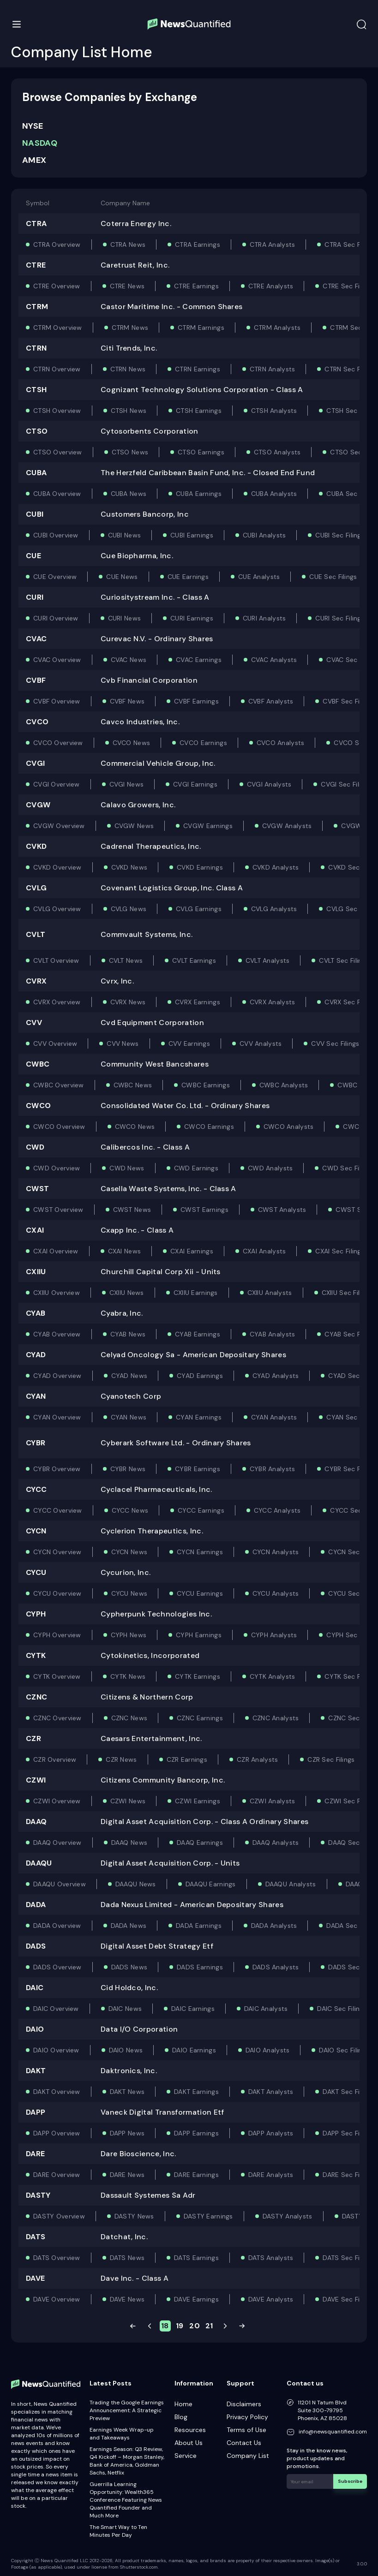  I want to click on CTSO Earnings, so click(201, 452).